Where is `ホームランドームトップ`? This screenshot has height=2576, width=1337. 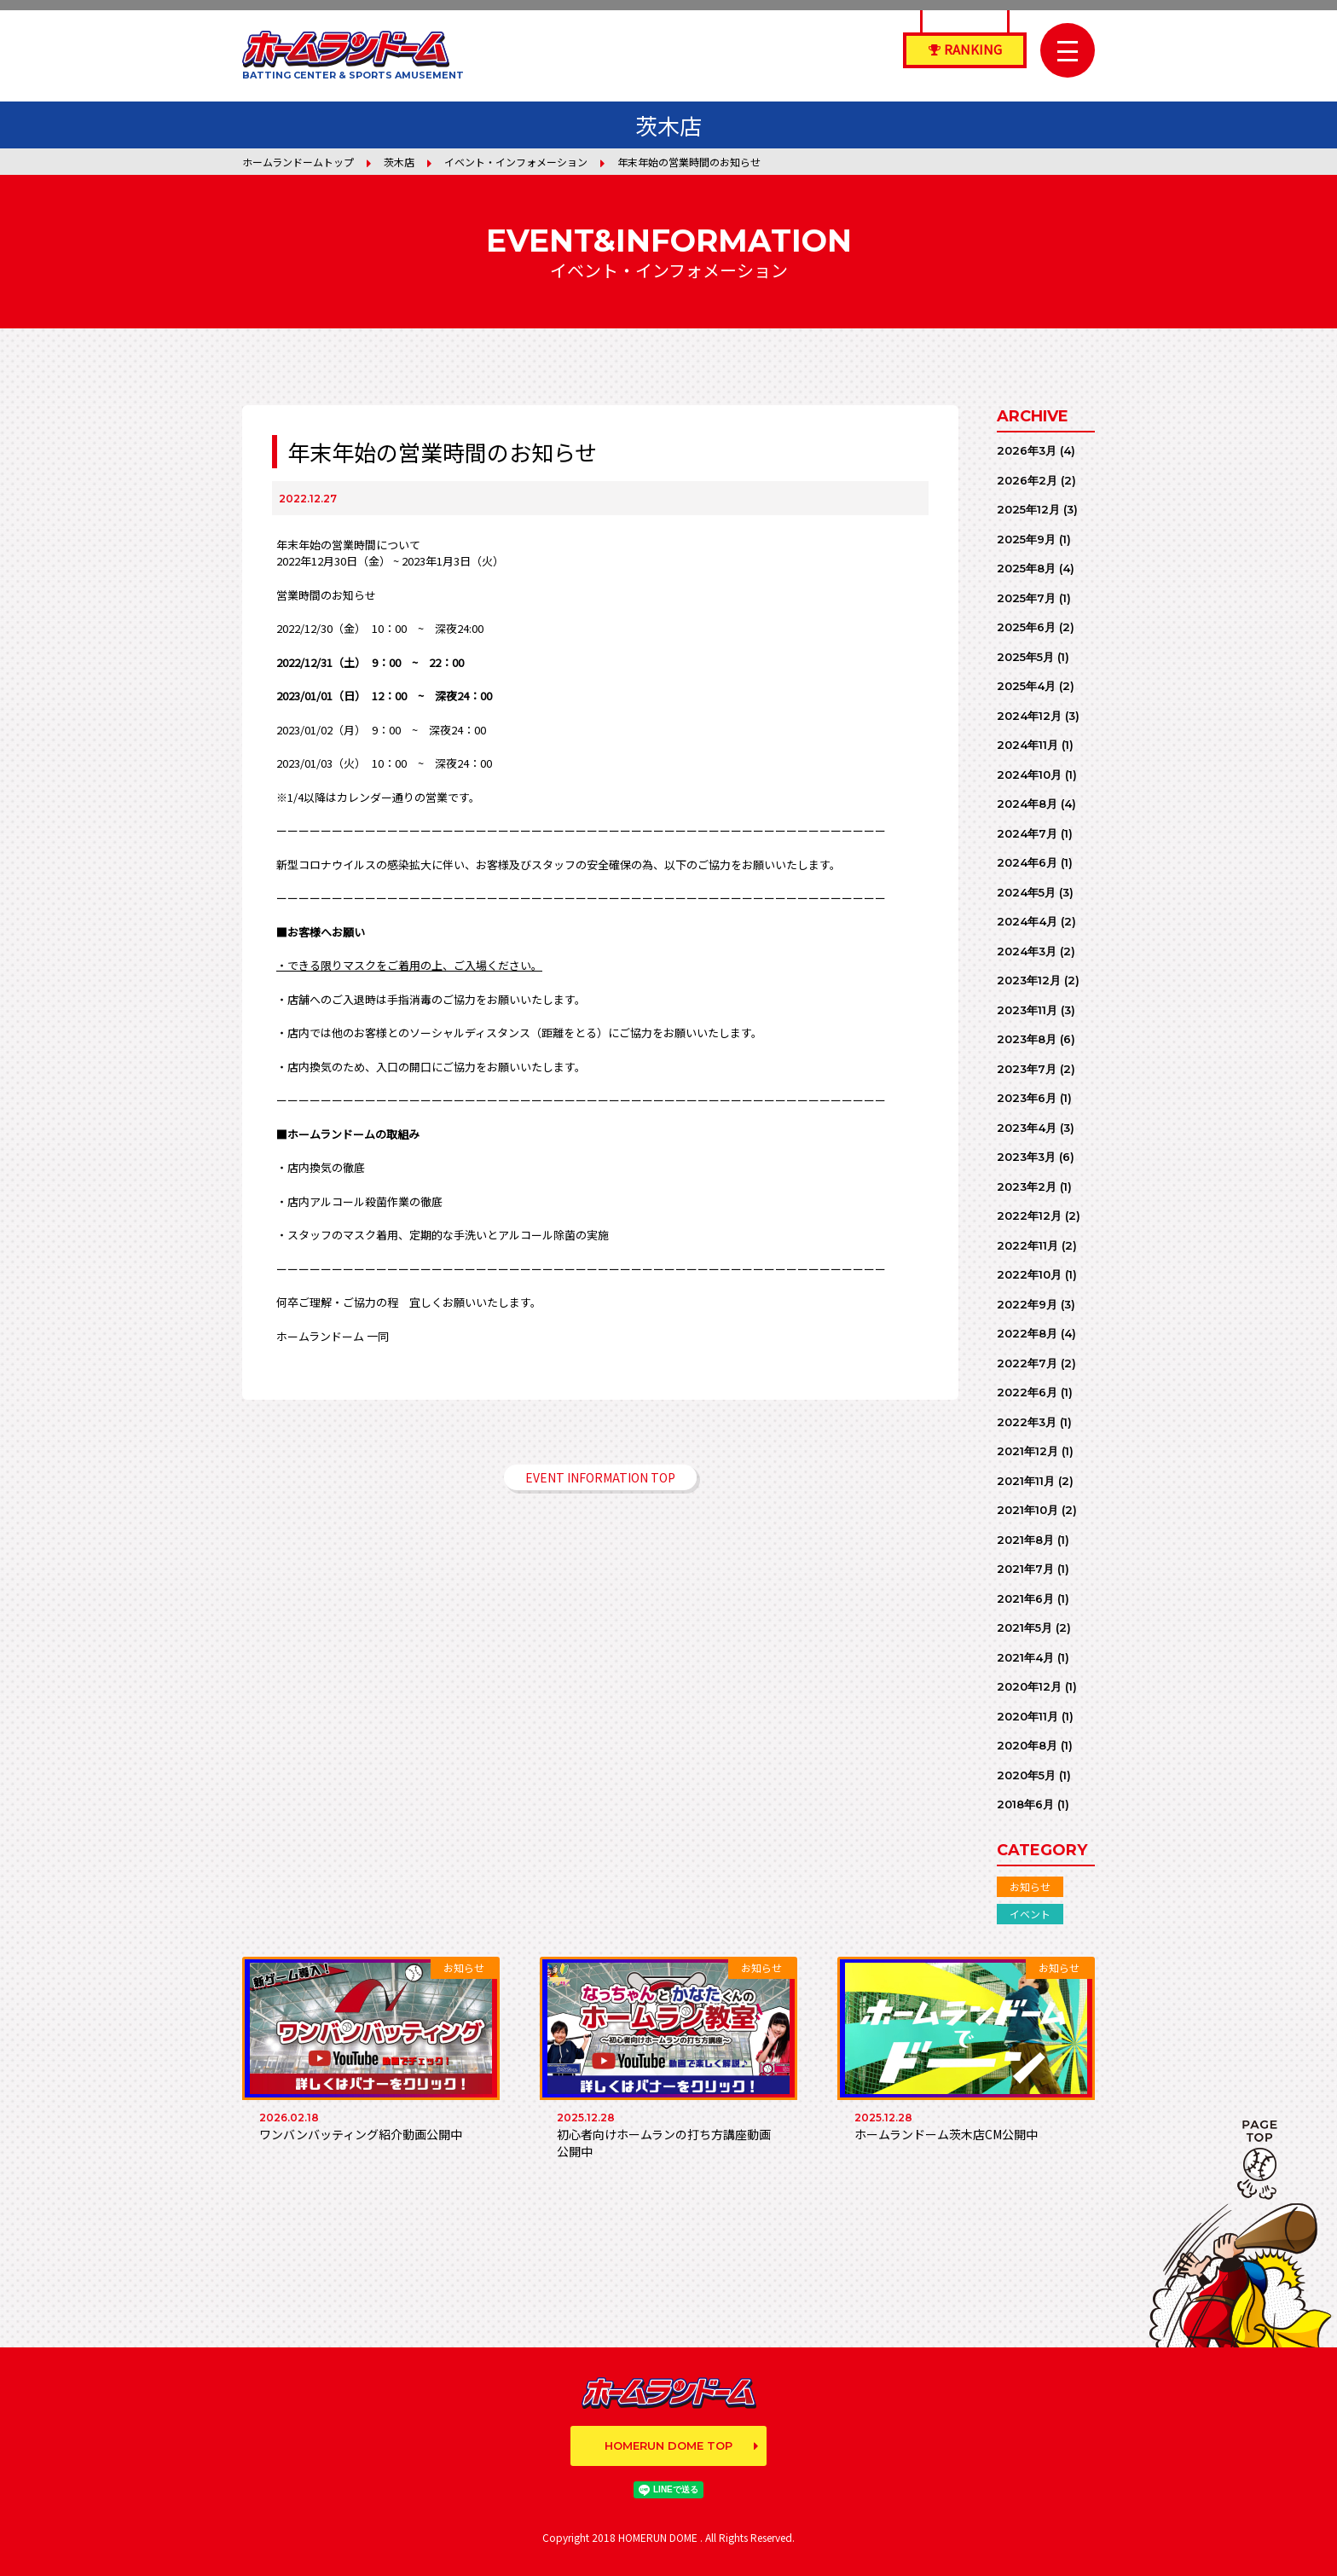 ホームランドームトップ is located at coordinates (298, 161).